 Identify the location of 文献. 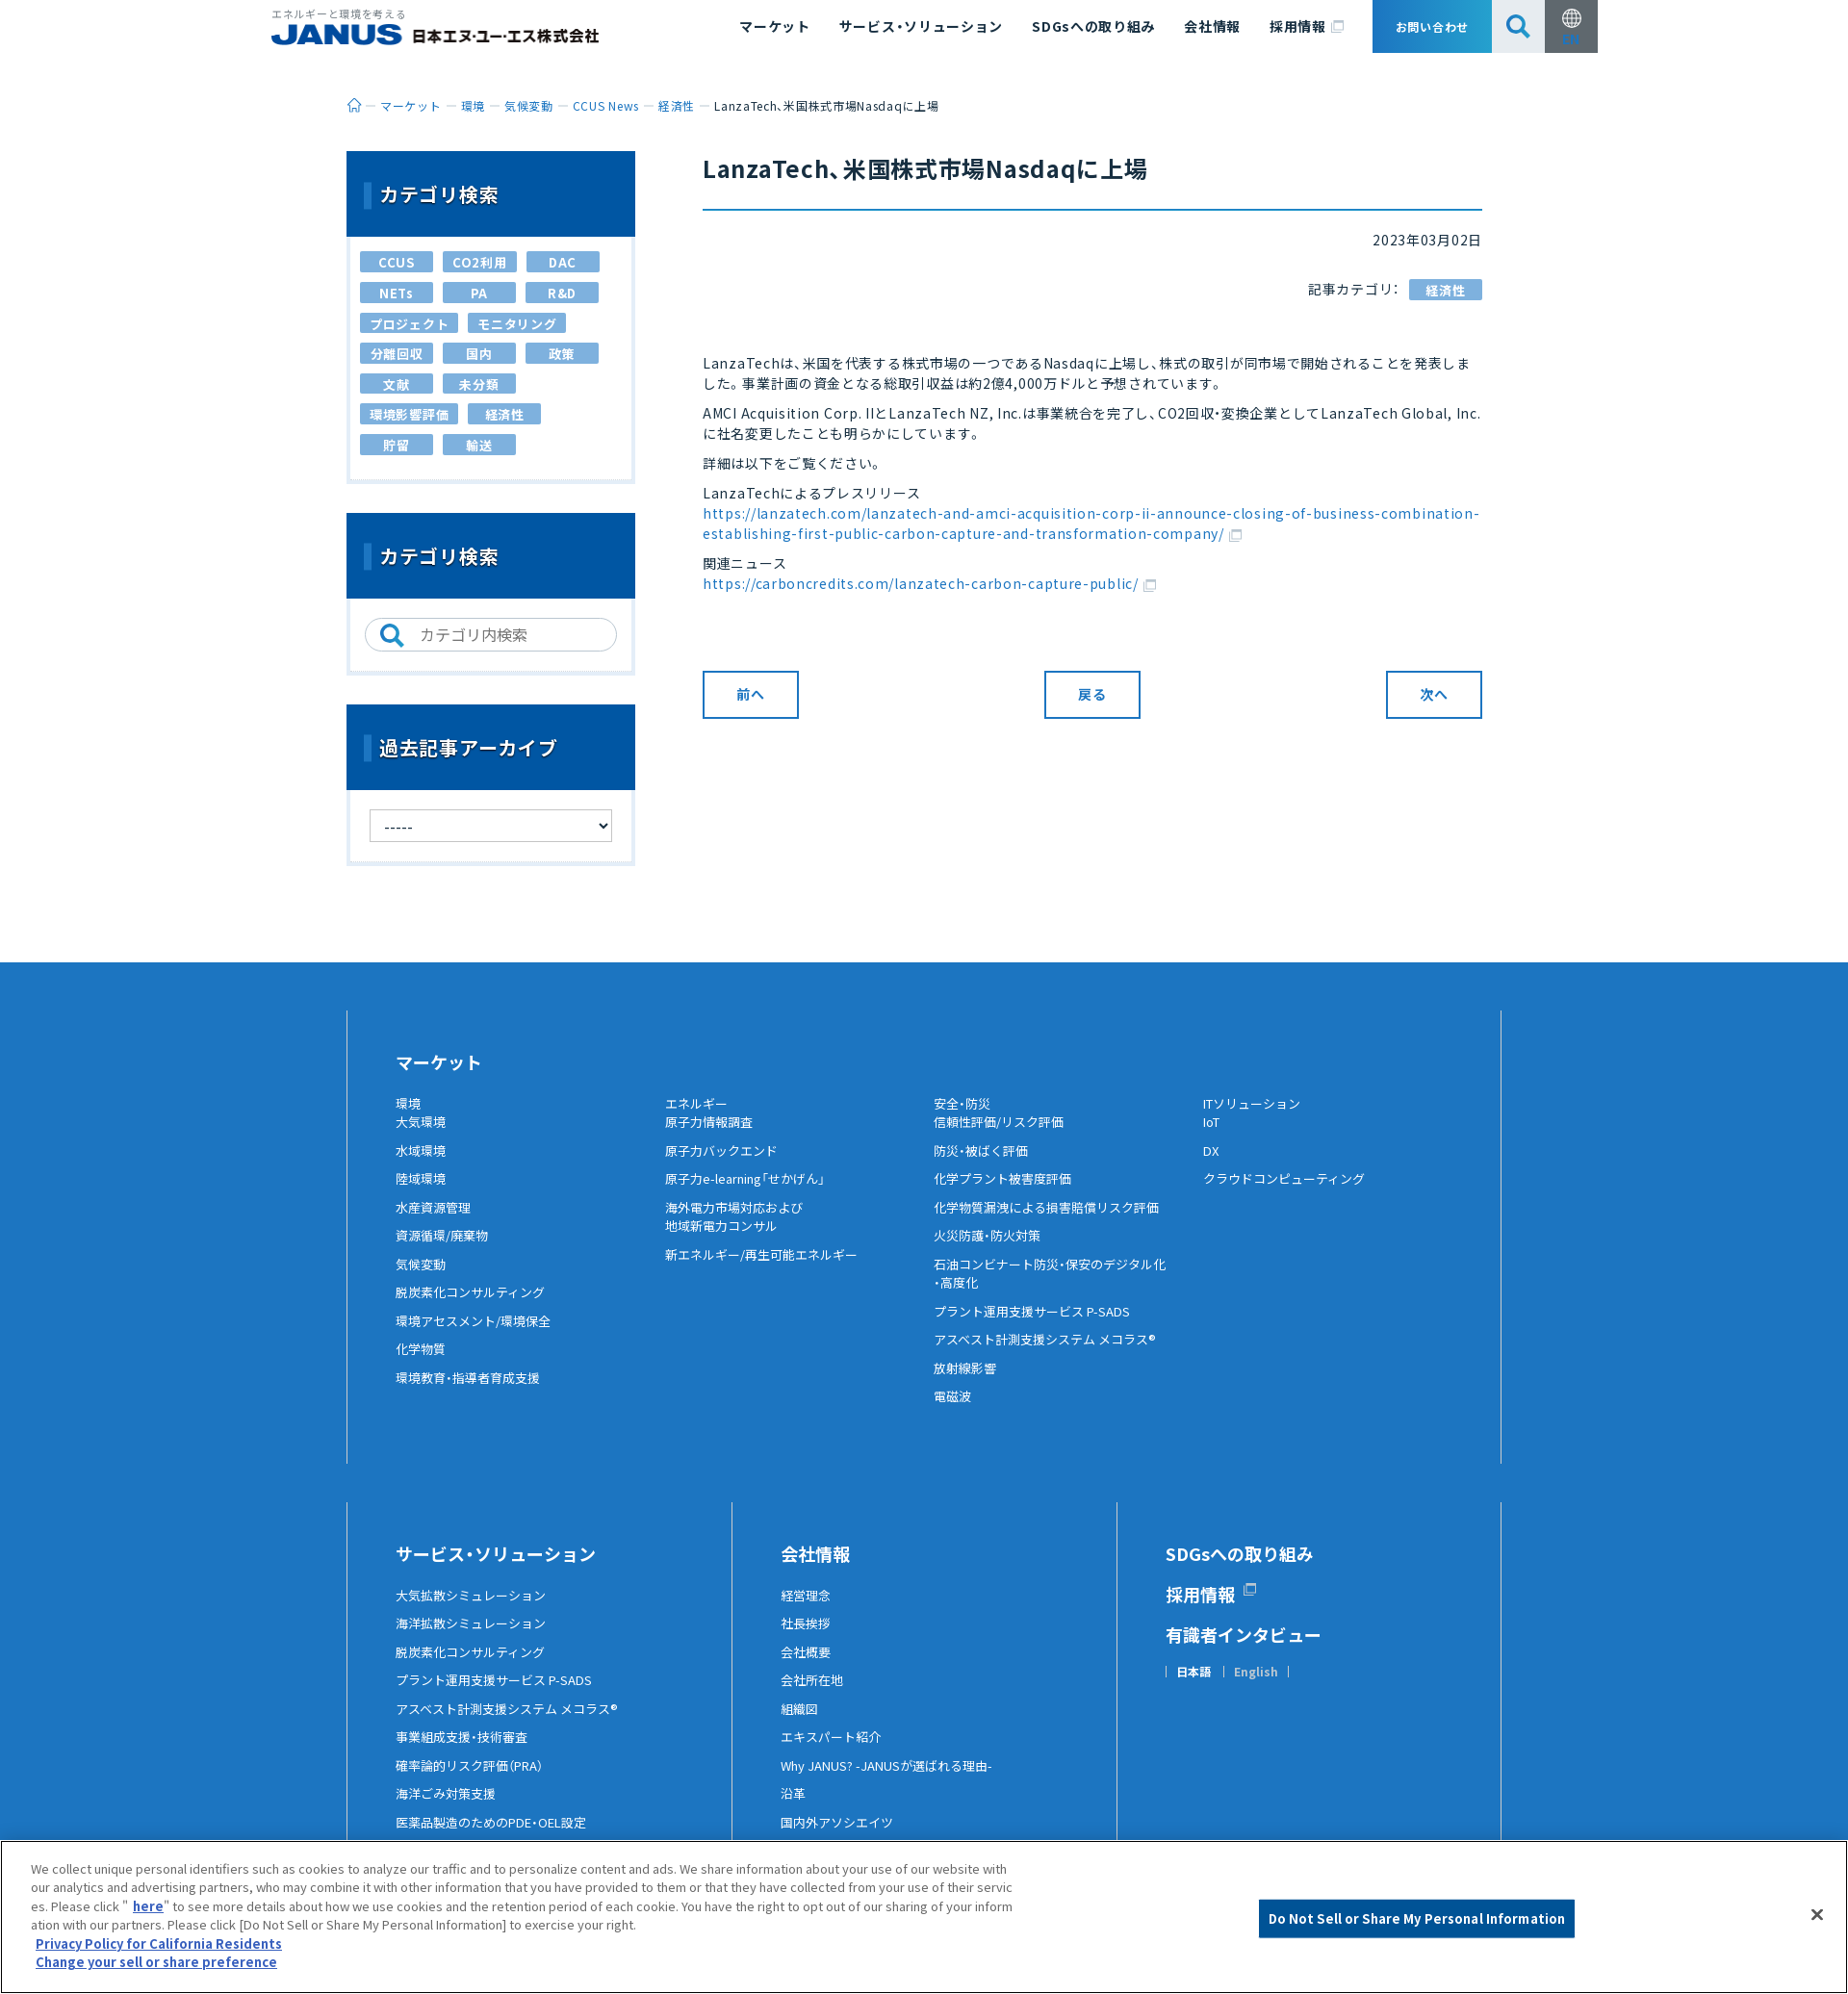
(396, 384).